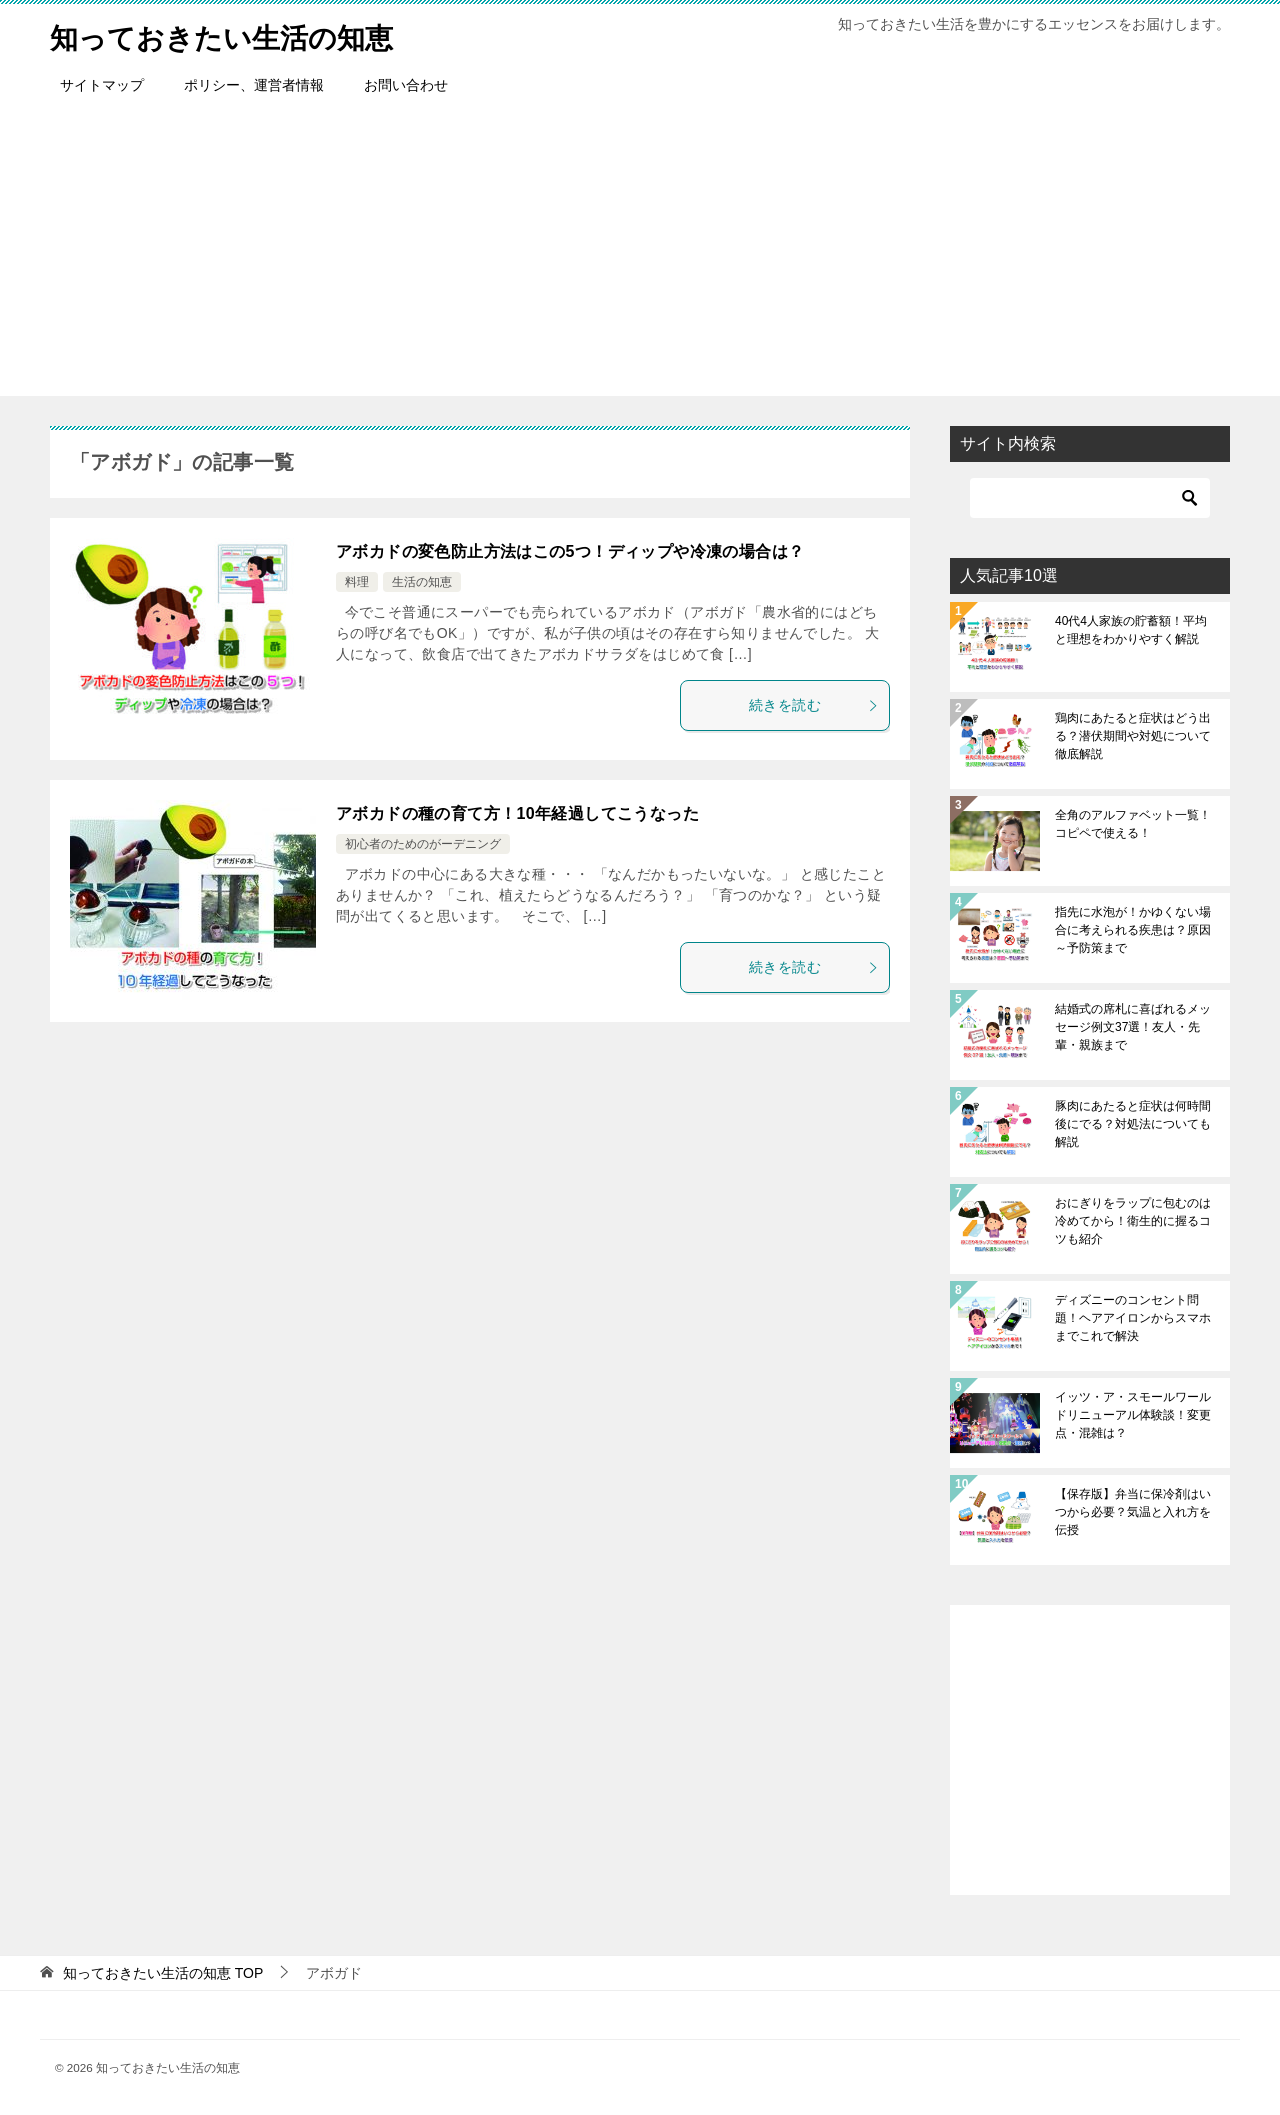 The height and width of the screenshot is (2115, 1280). Describe the element at coordinates (517, 813) in the screenshot. I see `アボカドの種の育て方！10年経過してこうなった` at that location.